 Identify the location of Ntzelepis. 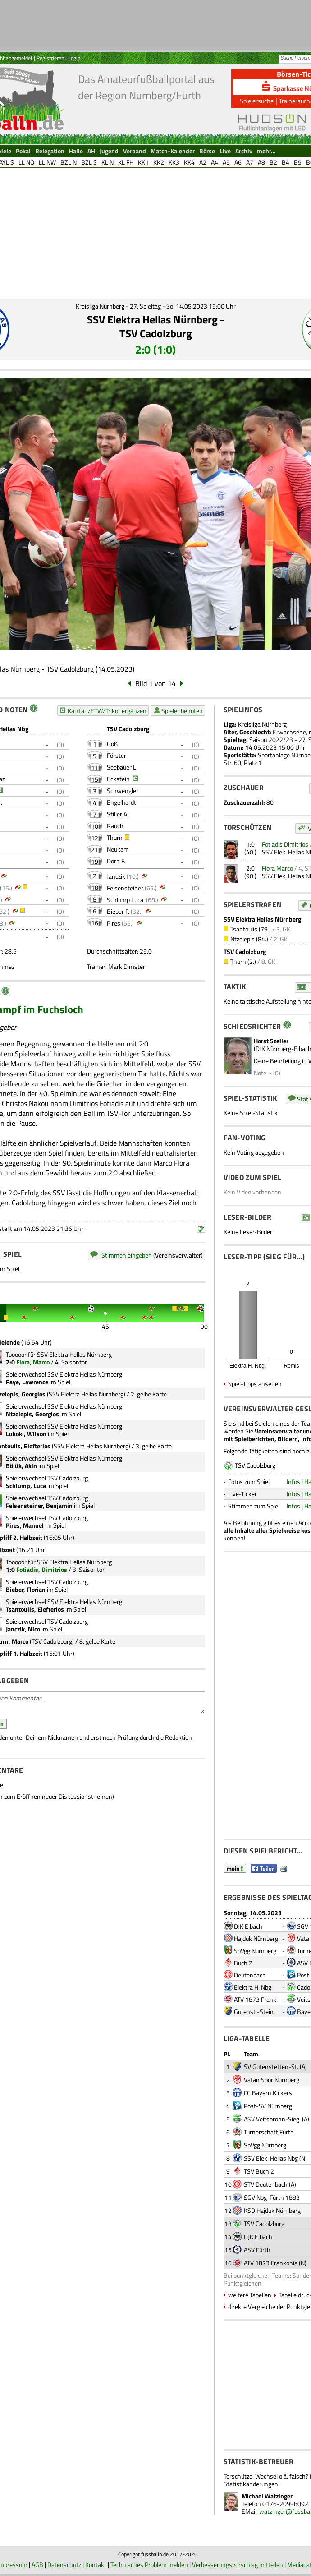
(242, 939).